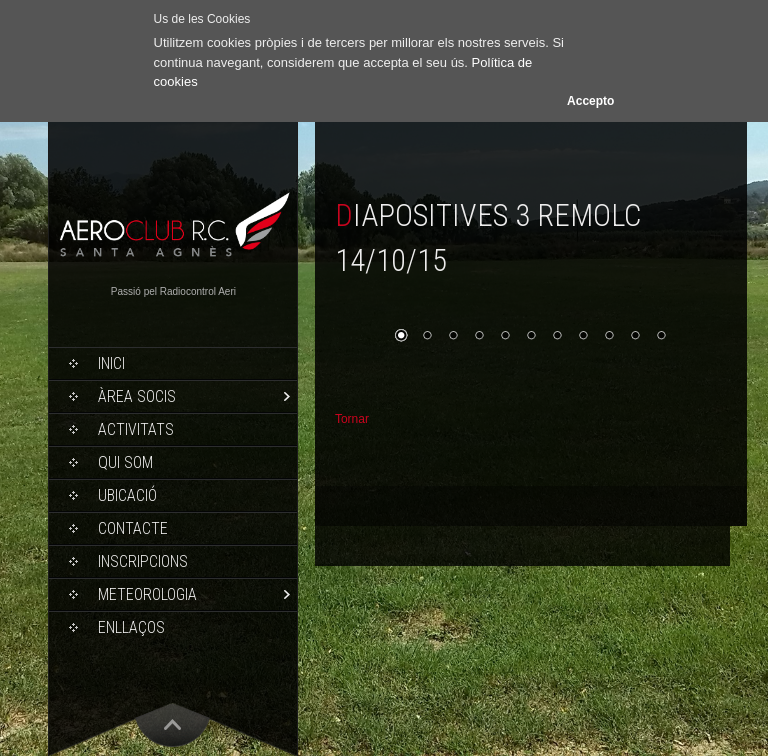 This screenshot has height=756, width=768. I want to click on Contacte, so click(133, 528).